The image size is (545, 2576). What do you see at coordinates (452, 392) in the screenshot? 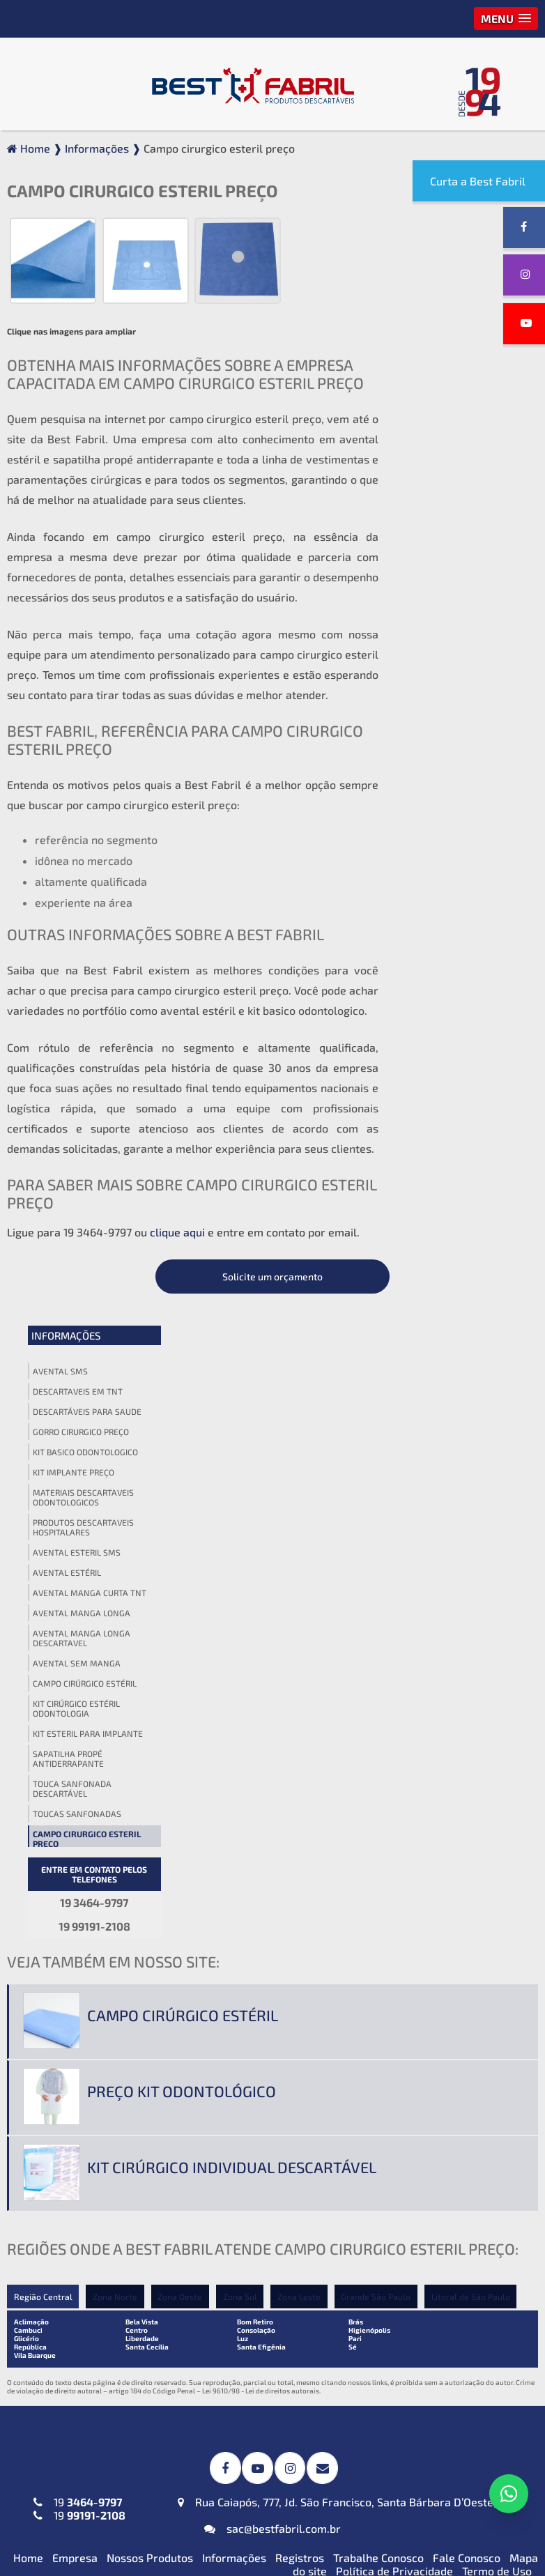
I see `Gorro cirurgico preço` at bounding box center [452, 392].